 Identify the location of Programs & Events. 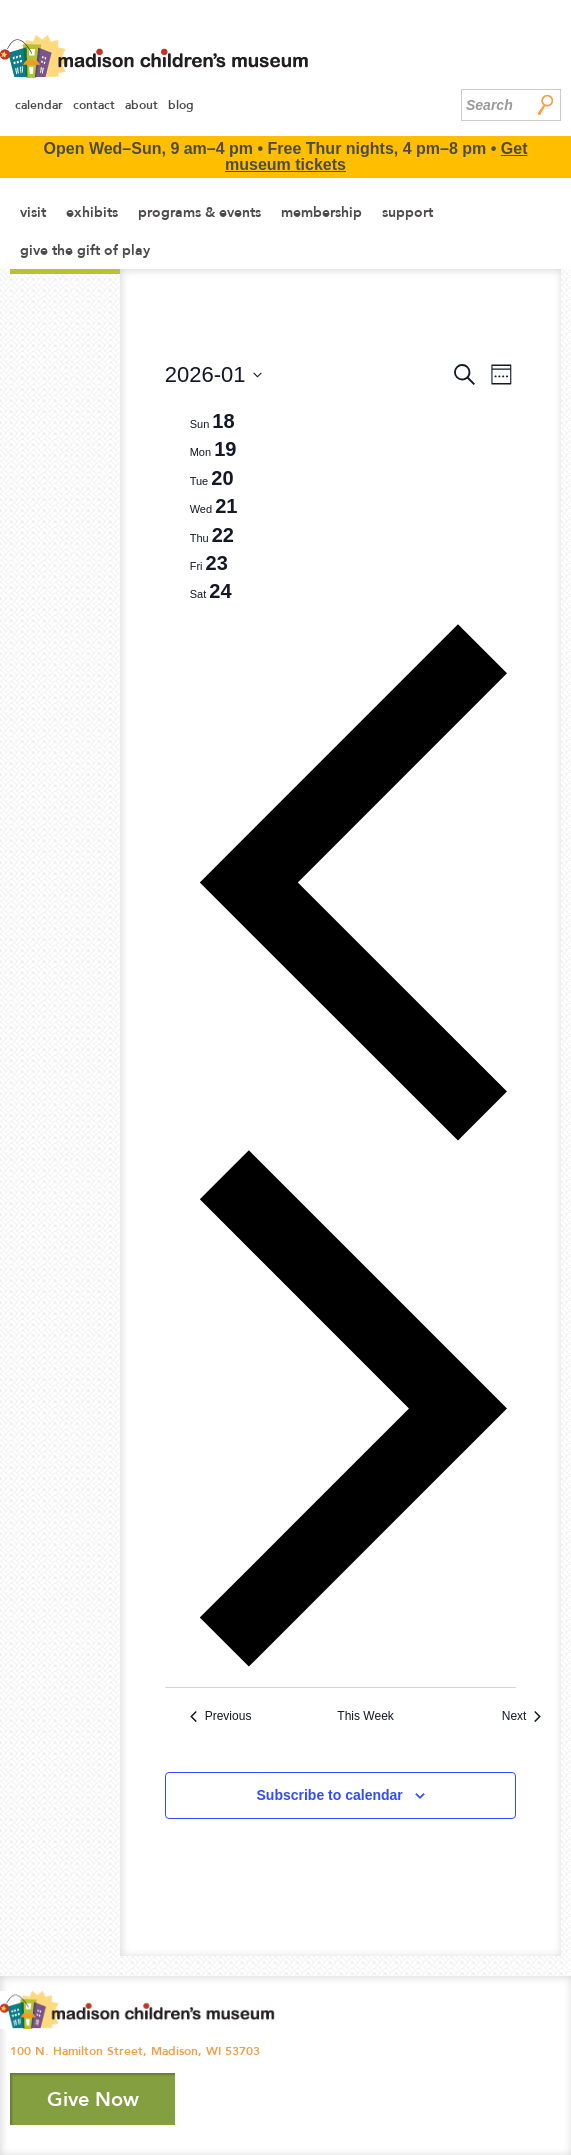
(199, 212).